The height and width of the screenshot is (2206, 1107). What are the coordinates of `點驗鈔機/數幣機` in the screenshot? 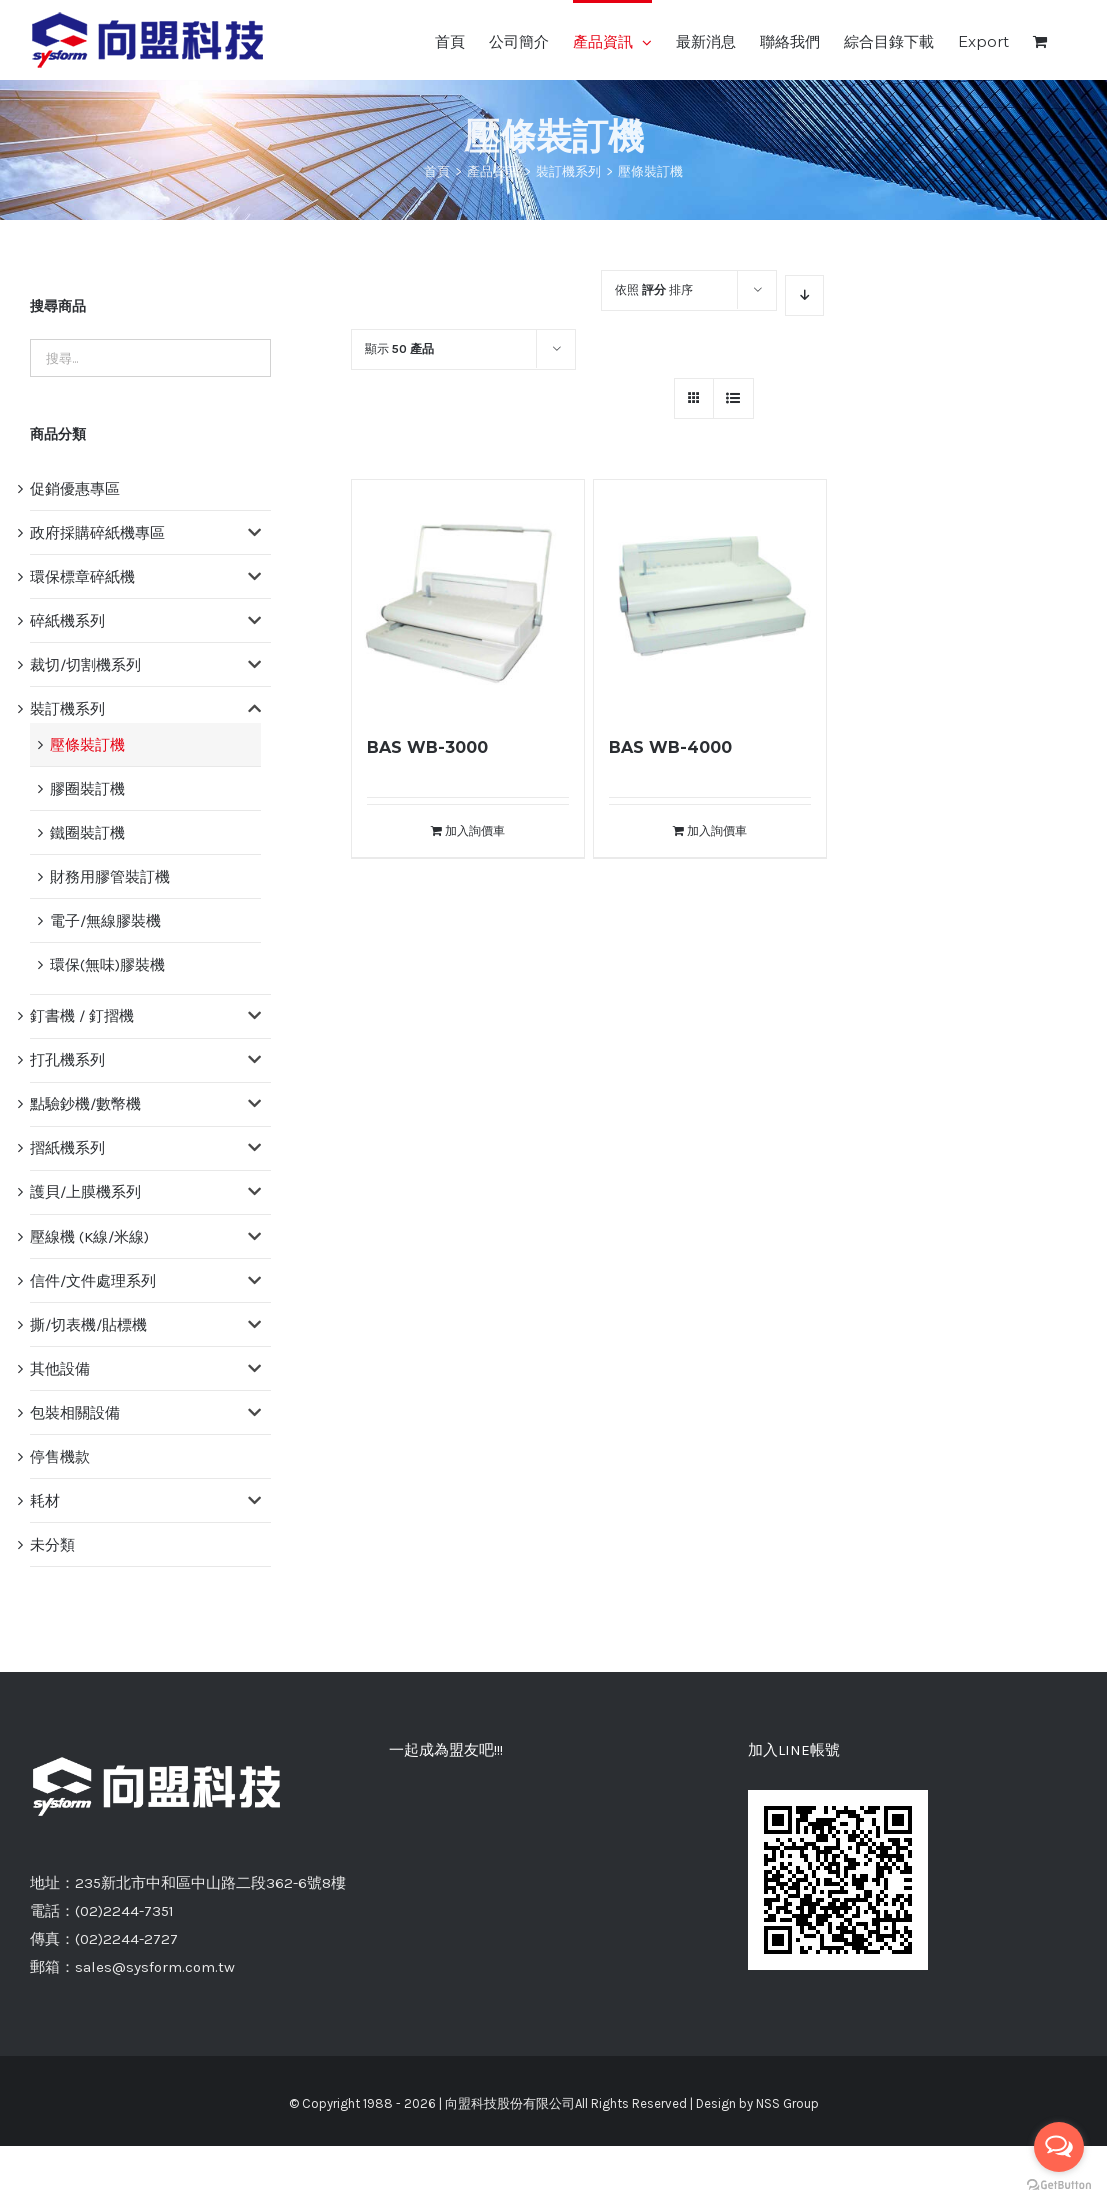 It's located at (85, 1104).